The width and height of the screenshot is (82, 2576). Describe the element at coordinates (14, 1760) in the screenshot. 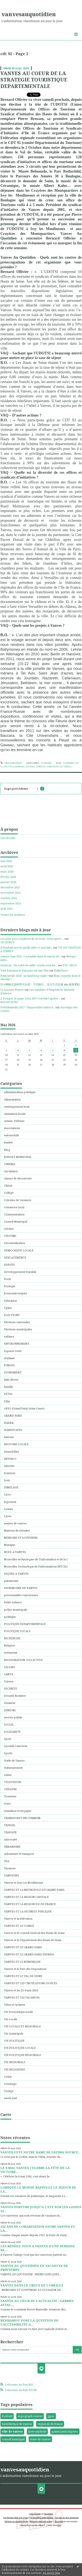

I see `Stade de Vanves` at that location.